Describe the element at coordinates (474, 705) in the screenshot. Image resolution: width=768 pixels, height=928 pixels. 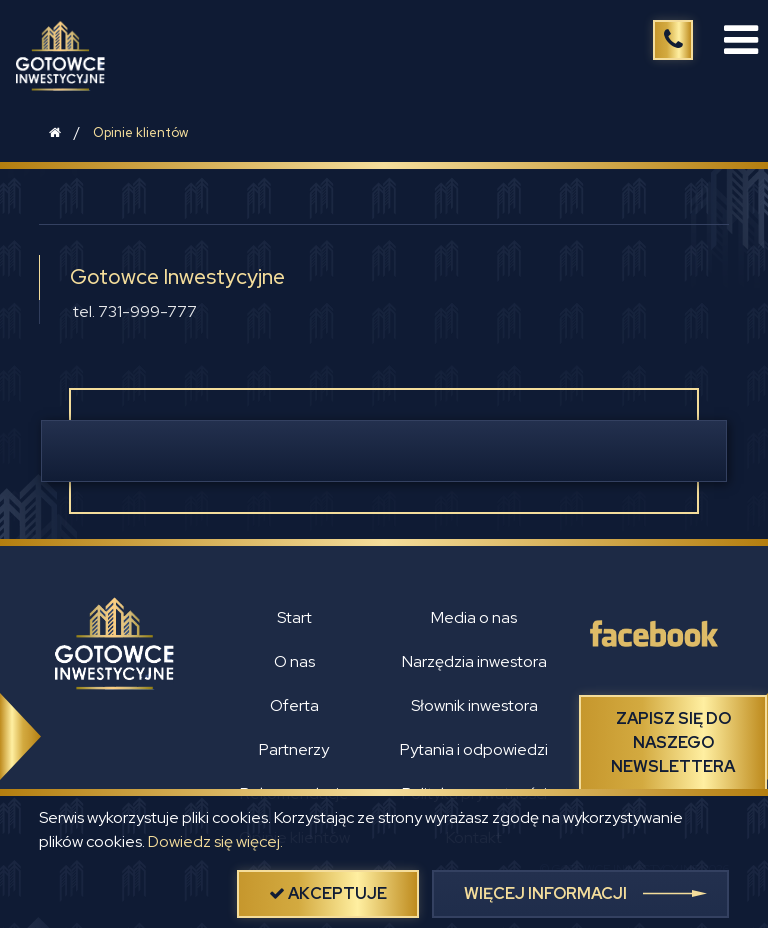
I see `Słownik inwestora` at that location.